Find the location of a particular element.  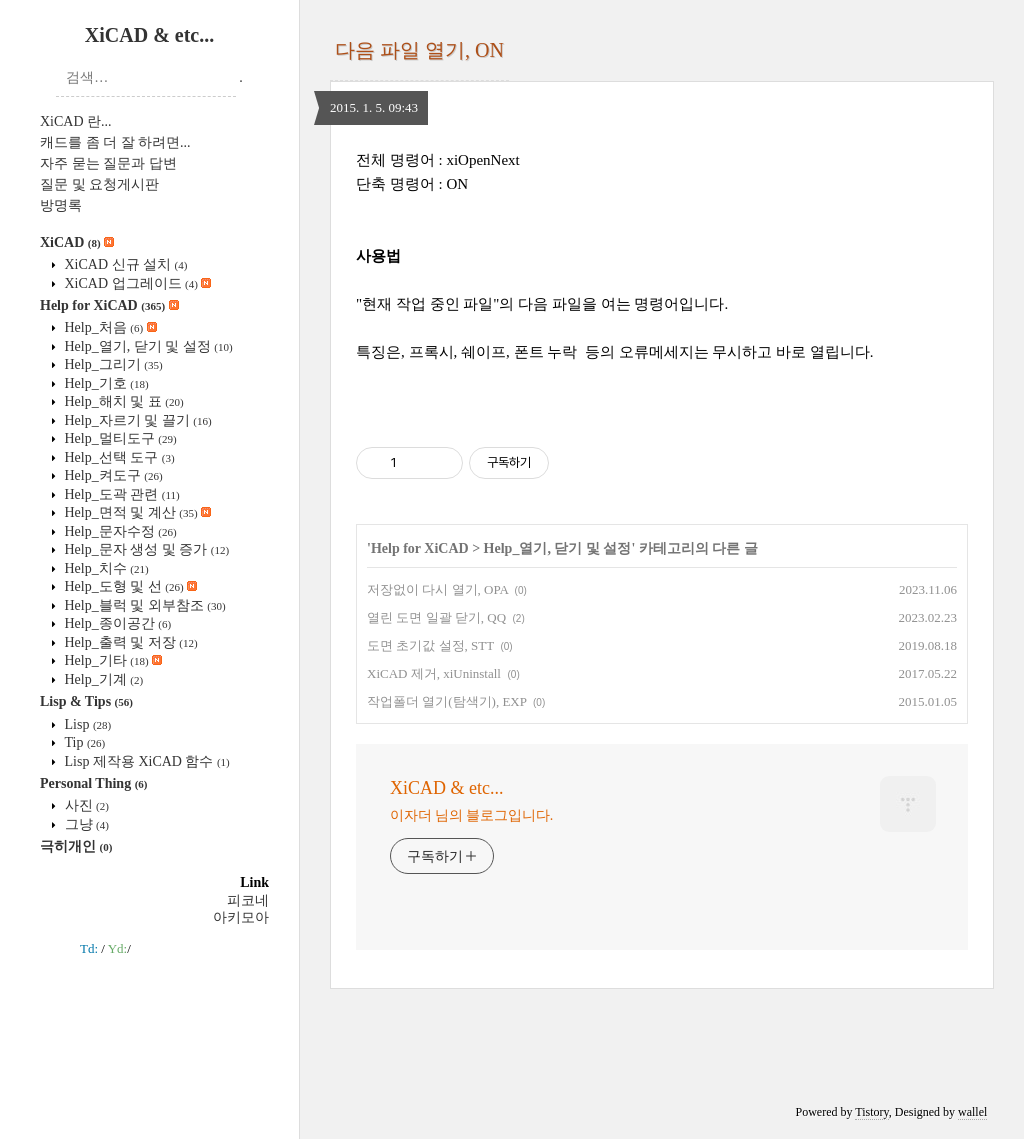

Help_도형 및 선 is located at coordinates (129, 586).